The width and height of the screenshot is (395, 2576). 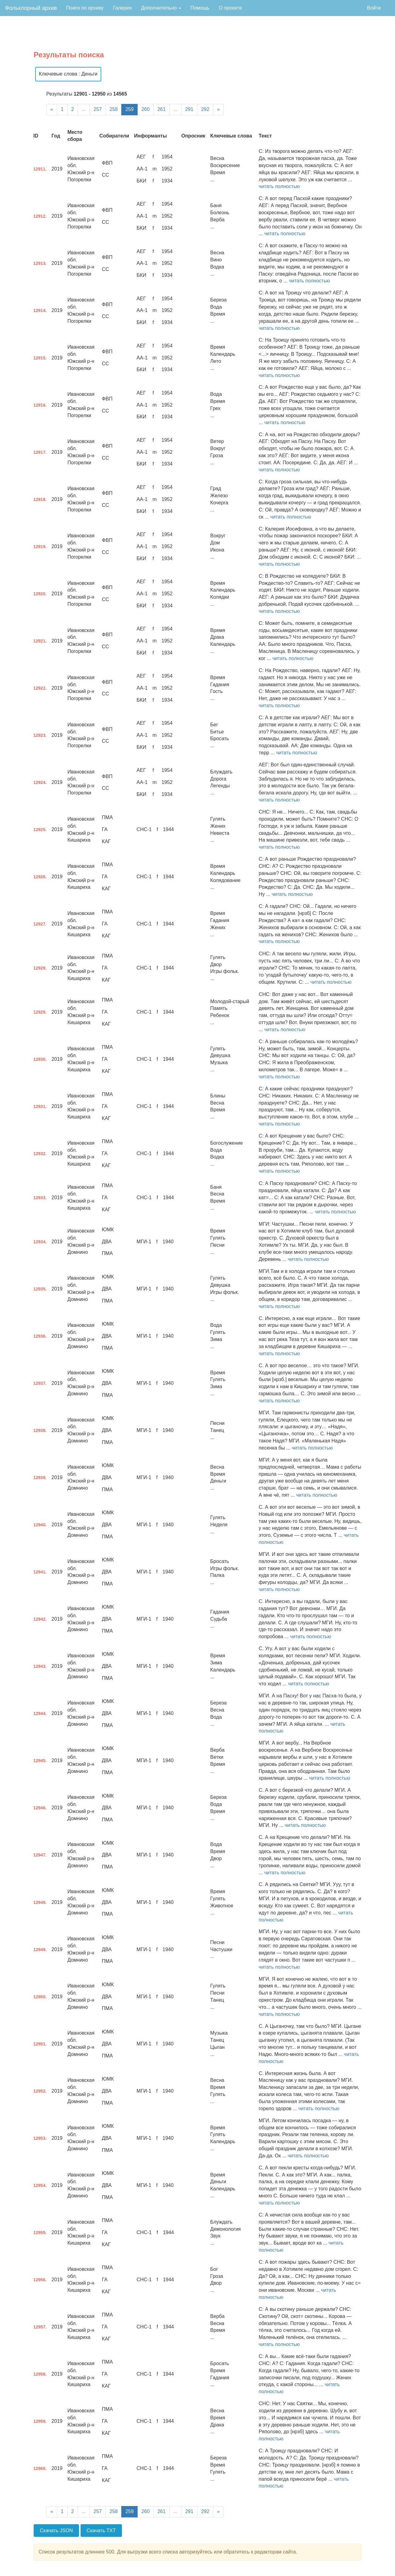 I want to click on О проекте, so click(x=230, y=7).